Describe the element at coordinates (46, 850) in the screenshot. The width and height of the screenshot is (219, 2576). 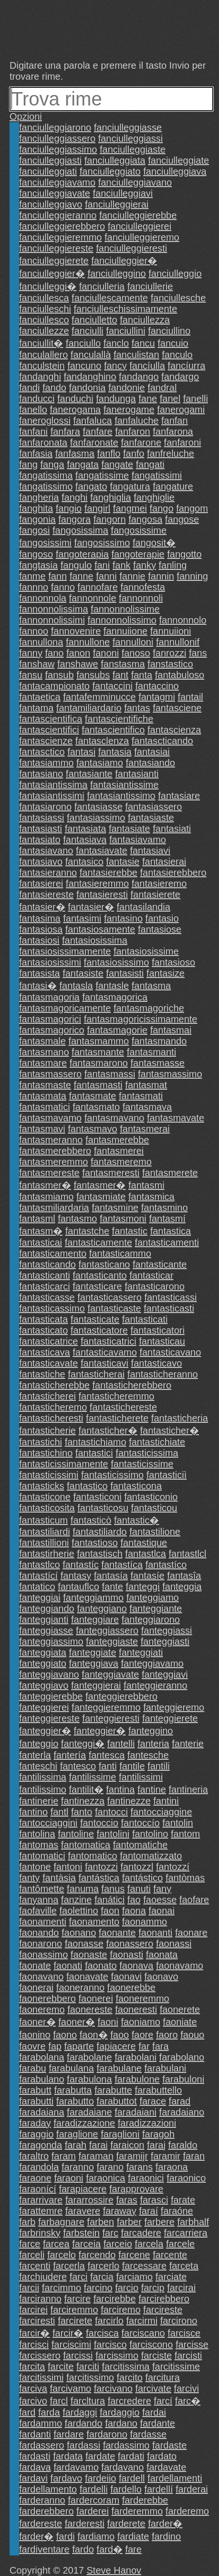
I see `fantasiavano` at that location.